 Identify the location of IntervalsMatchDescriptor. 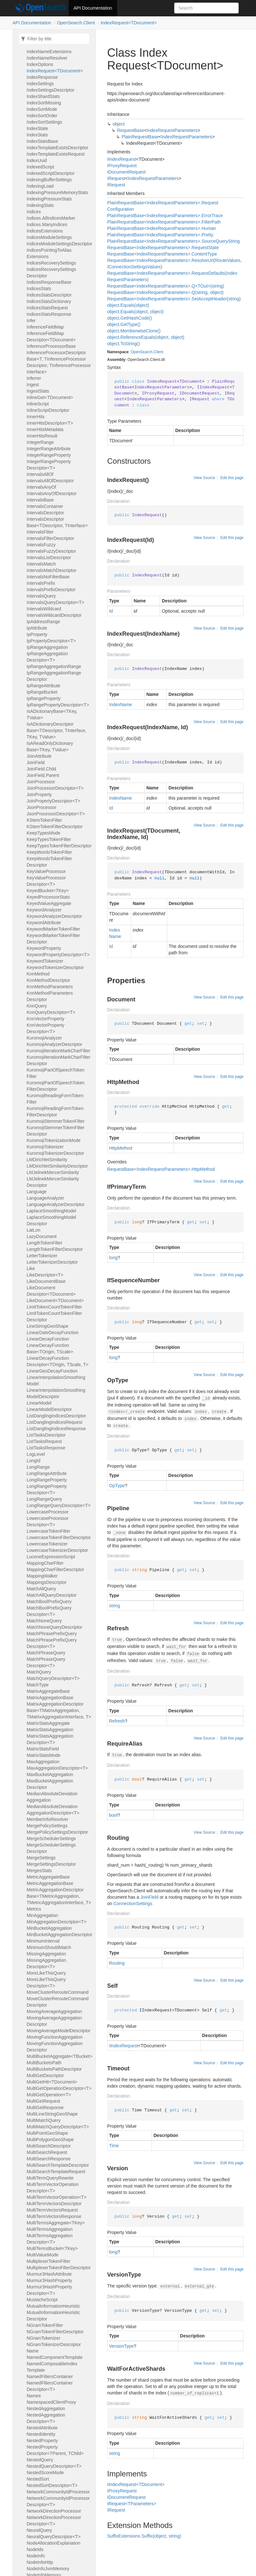
(51, 570).